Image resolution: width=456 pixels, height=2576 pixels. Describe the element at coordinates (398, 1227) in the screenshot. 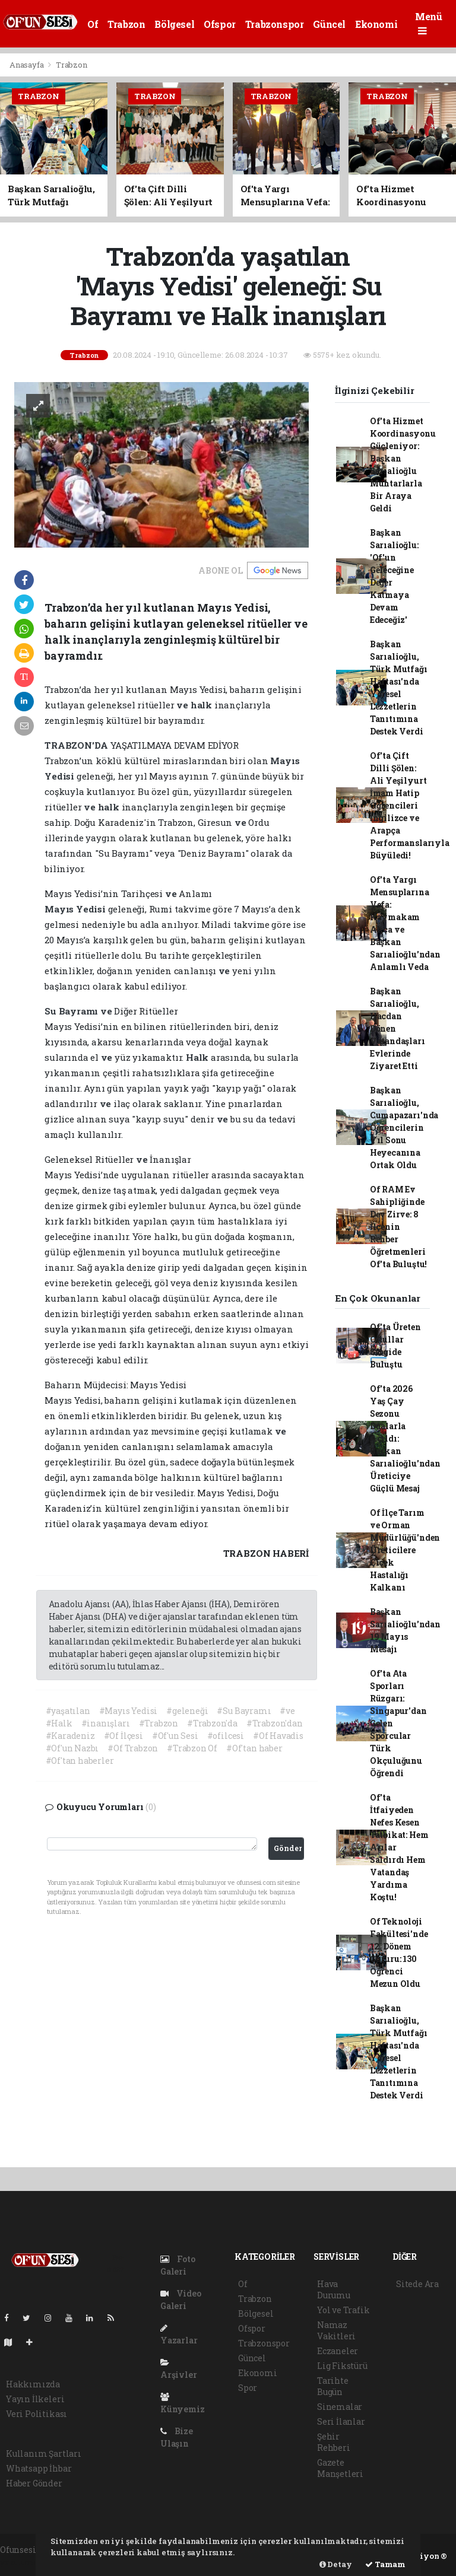

I see `Of RAM Ev Sahipliğinde Dev Zirve: 8 İlçenin Rehber Öğretmenleri Of'ta Buluştu!` at that location.